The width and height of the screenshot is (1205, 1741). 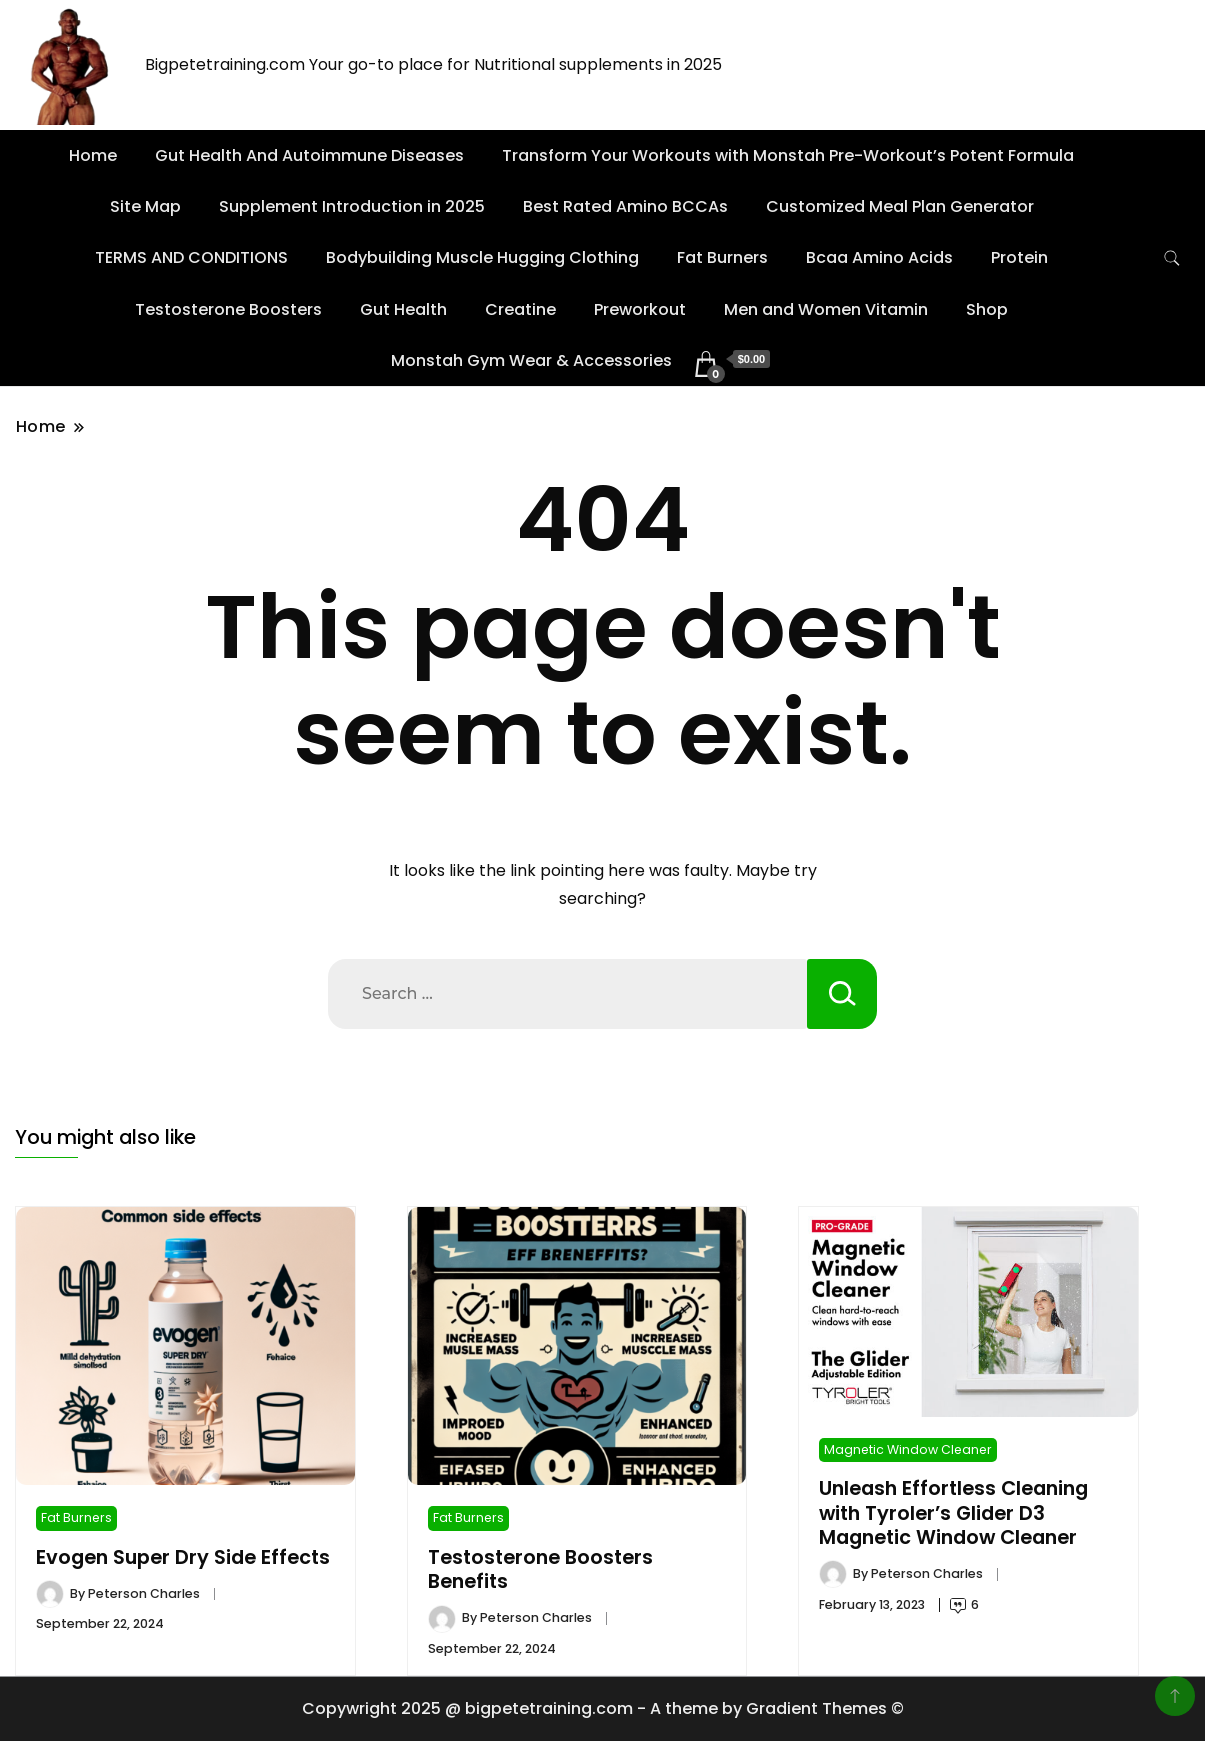 I want to click on Magnetic Window Cleaner, so click(x=908, y=1449).